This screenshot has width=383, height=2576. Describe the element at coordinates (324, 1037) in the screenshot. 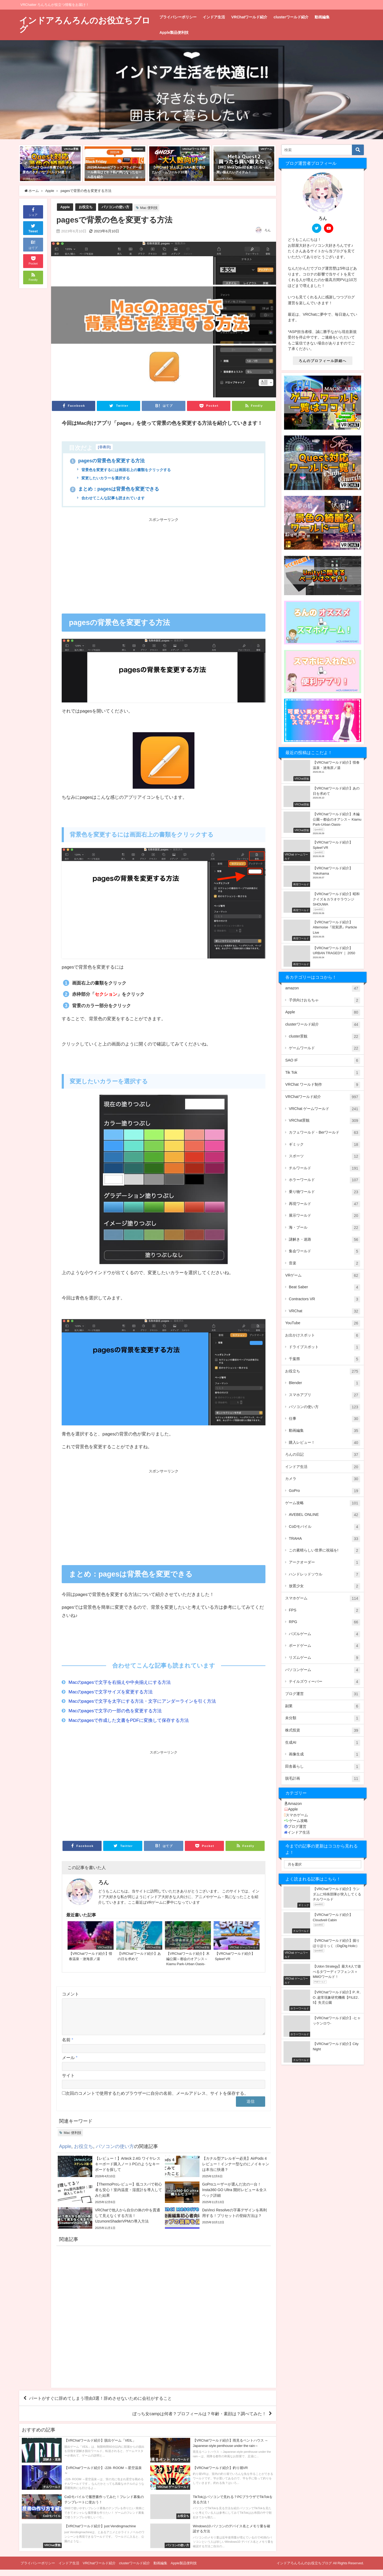

I see `cluster景観` at that location.